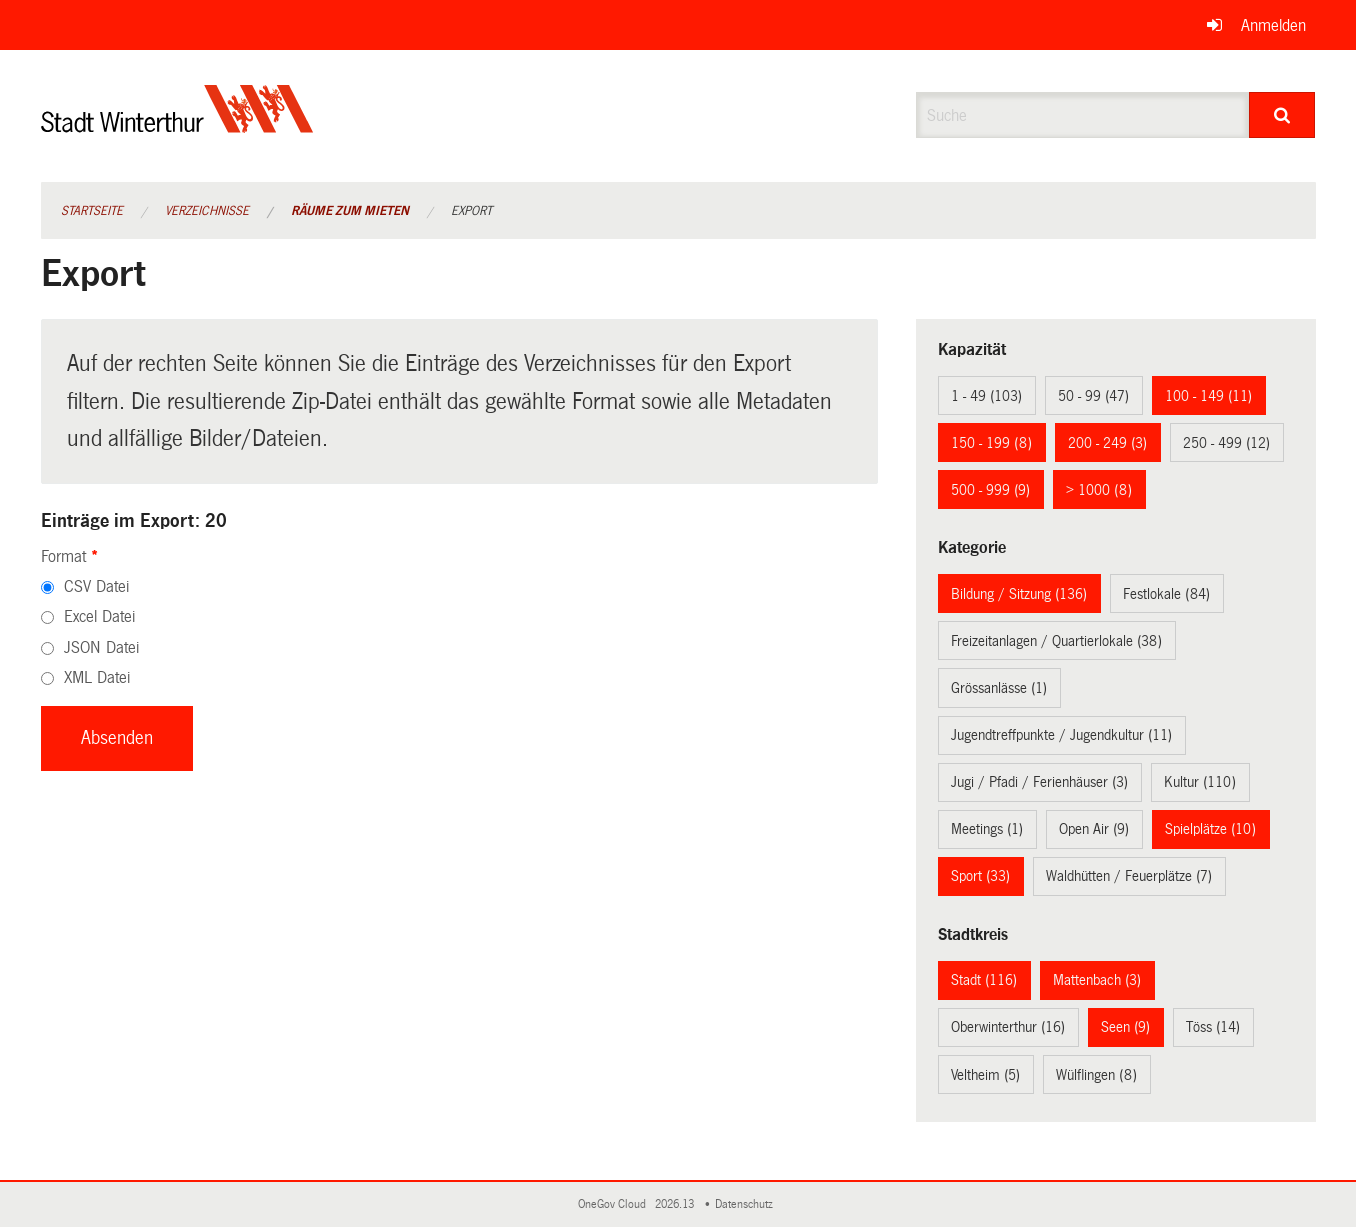  I want to click on Seen (9), so click(1125, 1027).